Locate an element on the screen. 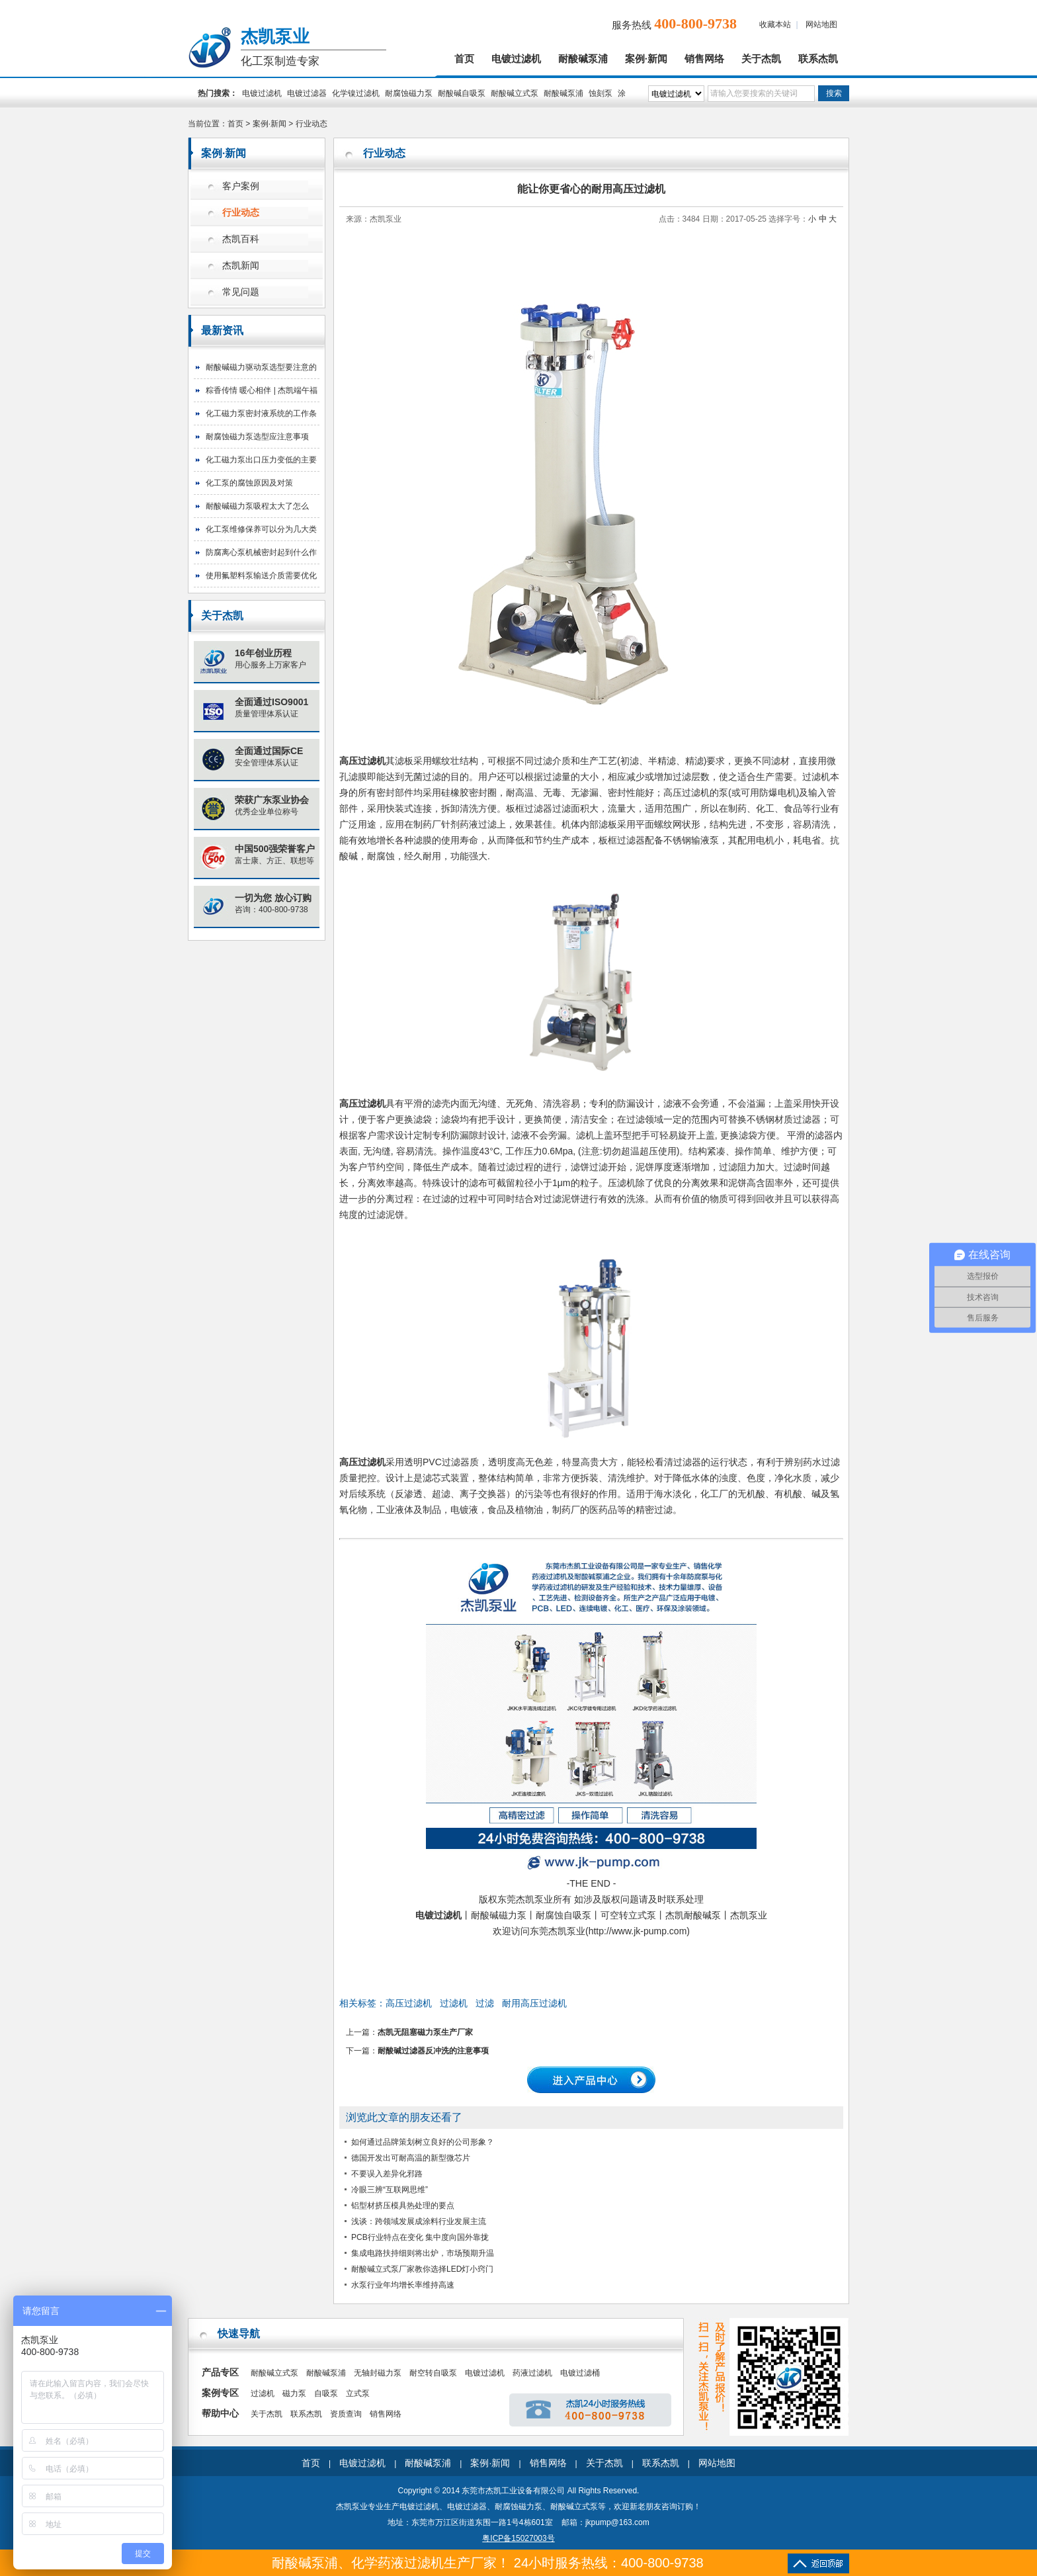 Image resolution: width=1037 pixels, height=2576 pixels. 案例·新闻 is located at coordinates (646, 59).